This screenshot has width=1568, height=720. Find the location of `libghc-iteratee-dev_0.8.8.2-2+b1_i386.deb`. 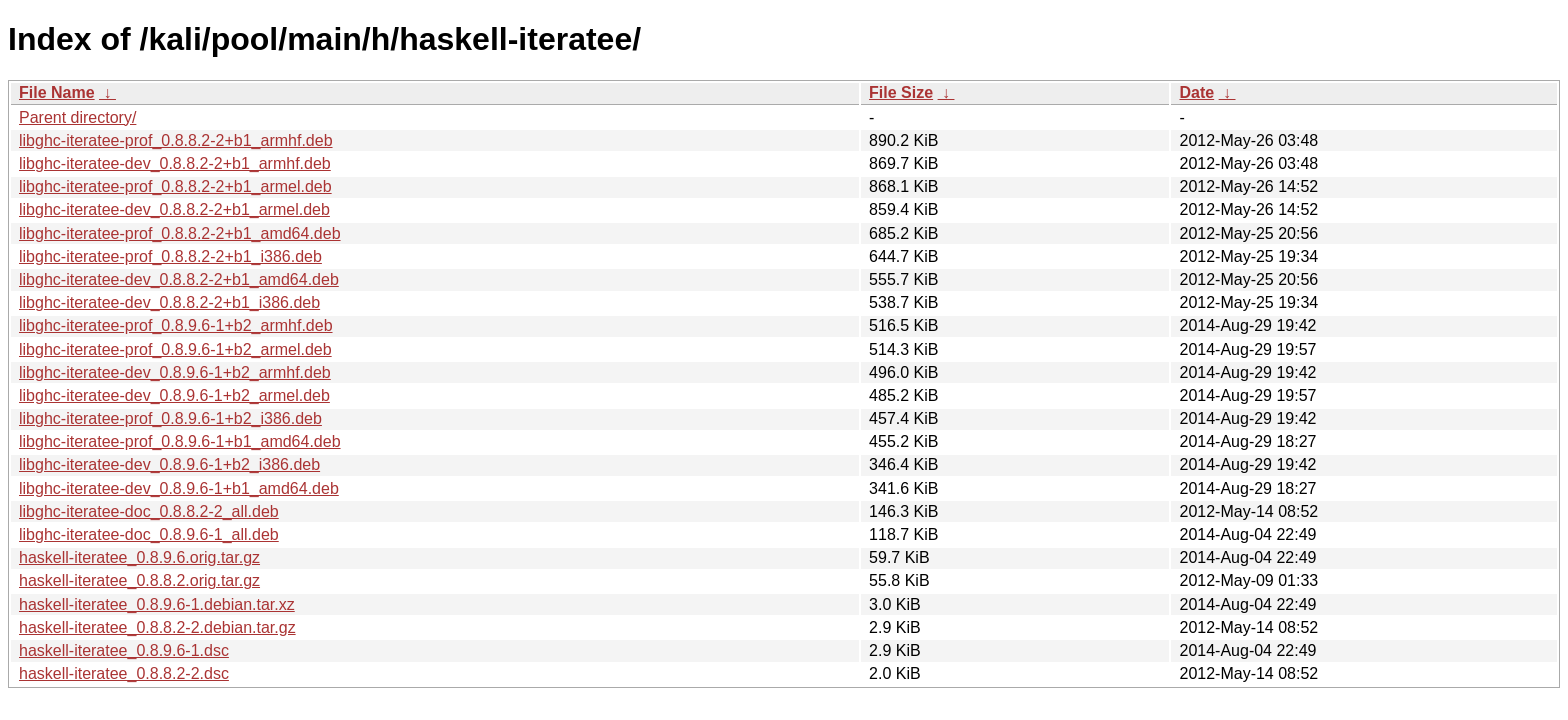

libghc-iteratee-dev_0.8.8.2-2+b1_i386.deb is located at coordinates (169, 302).